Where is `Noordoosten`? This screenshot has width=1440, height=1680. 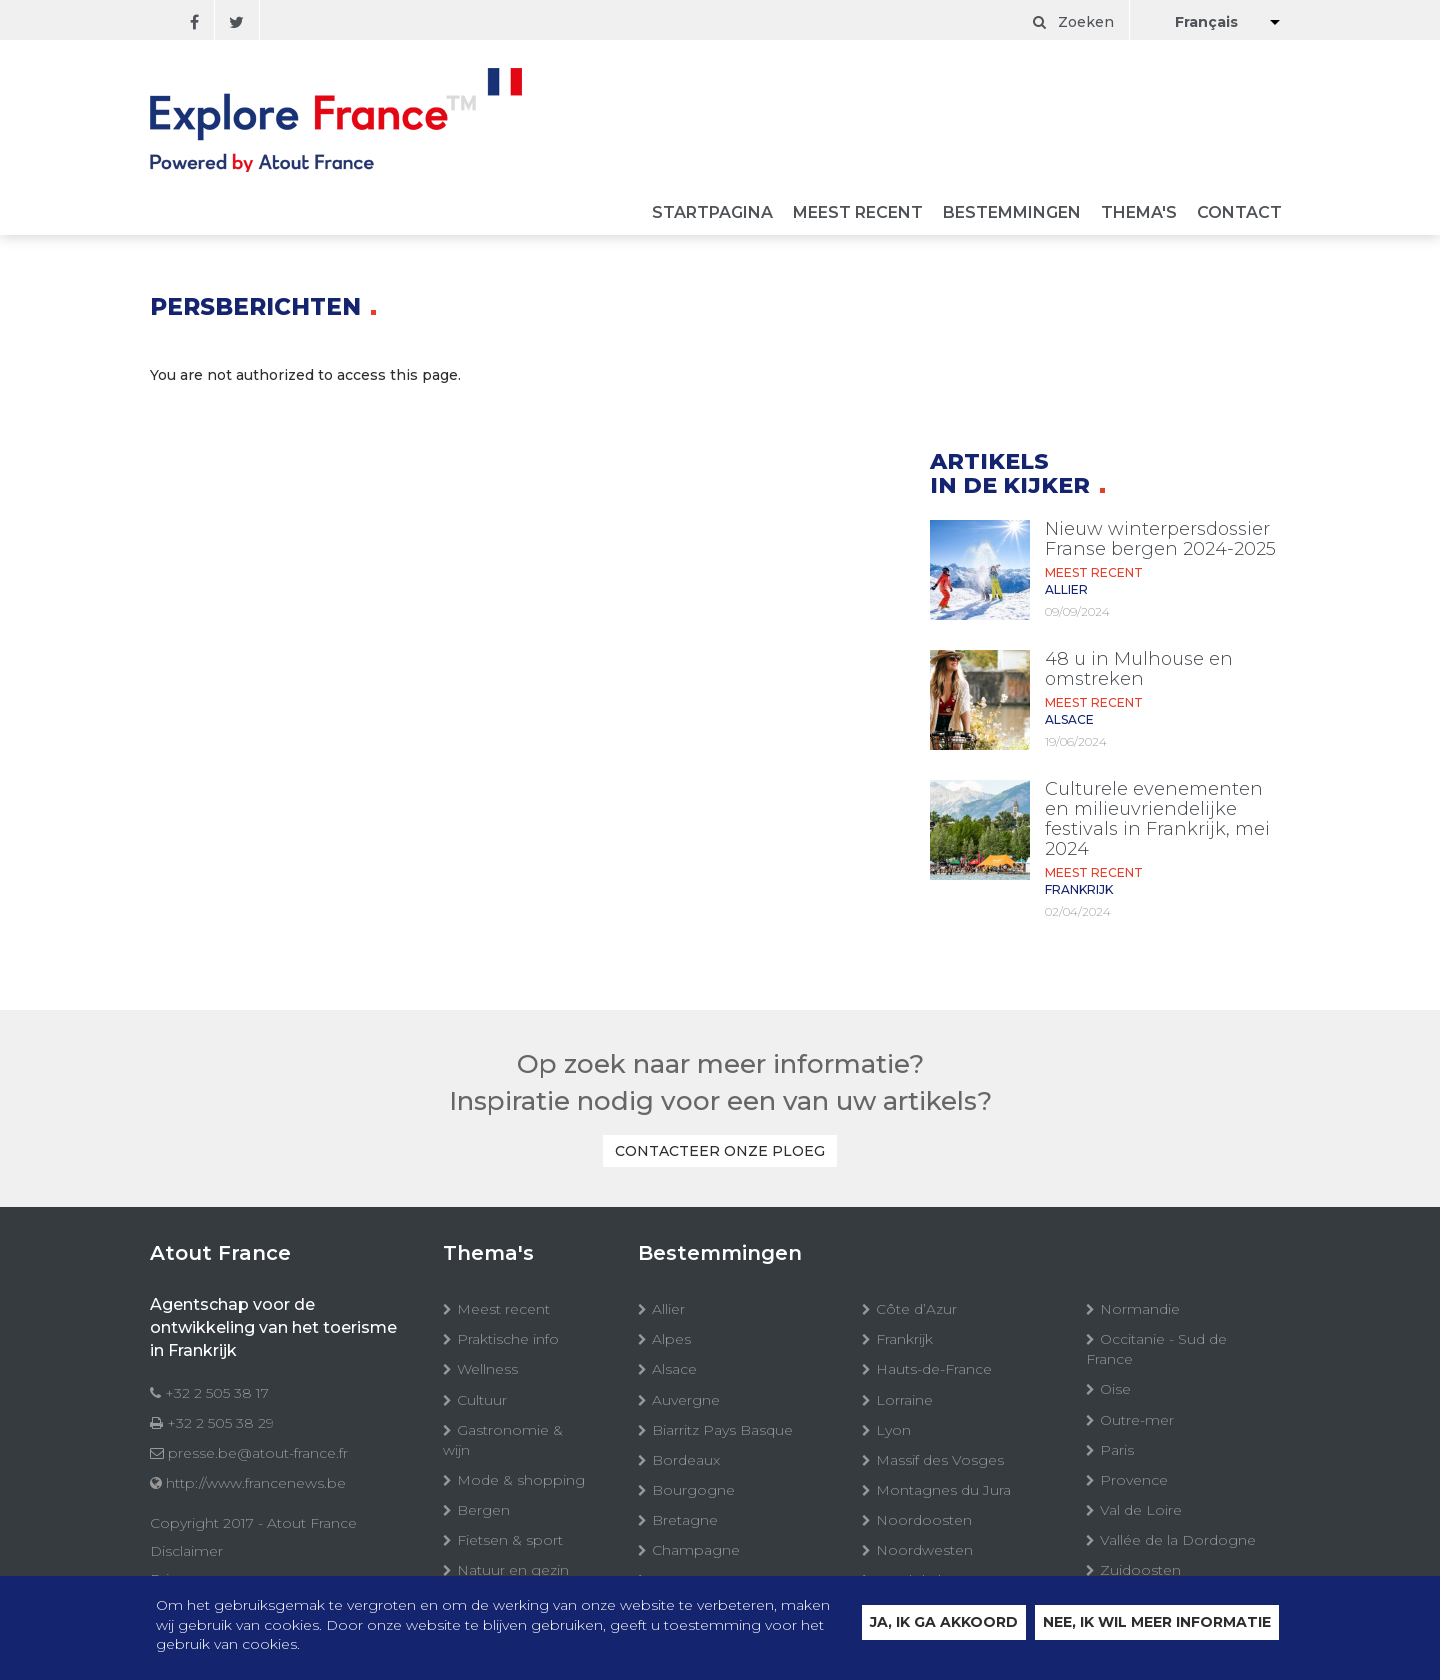
Noordoosten is located at coordinates (924, 1520).